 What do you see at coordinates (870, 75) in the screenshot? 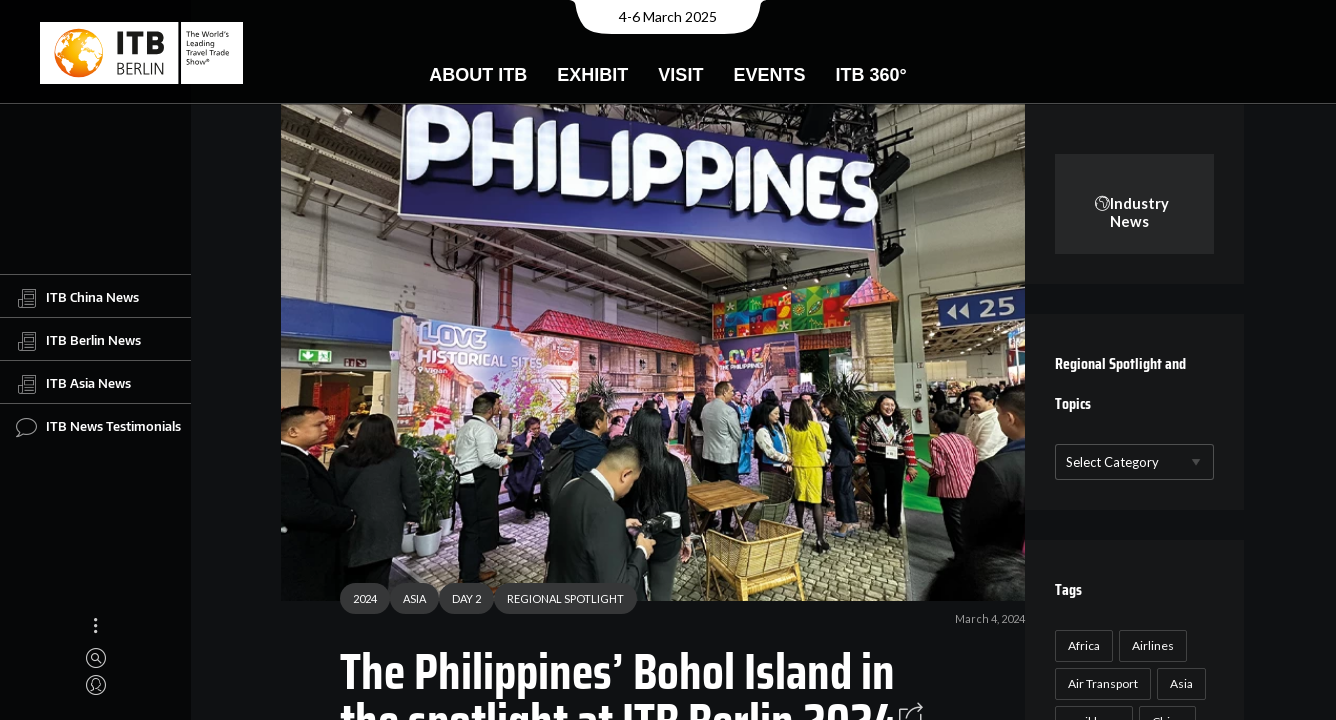
I see `ITB 360°` at bounding box center [870, 75].